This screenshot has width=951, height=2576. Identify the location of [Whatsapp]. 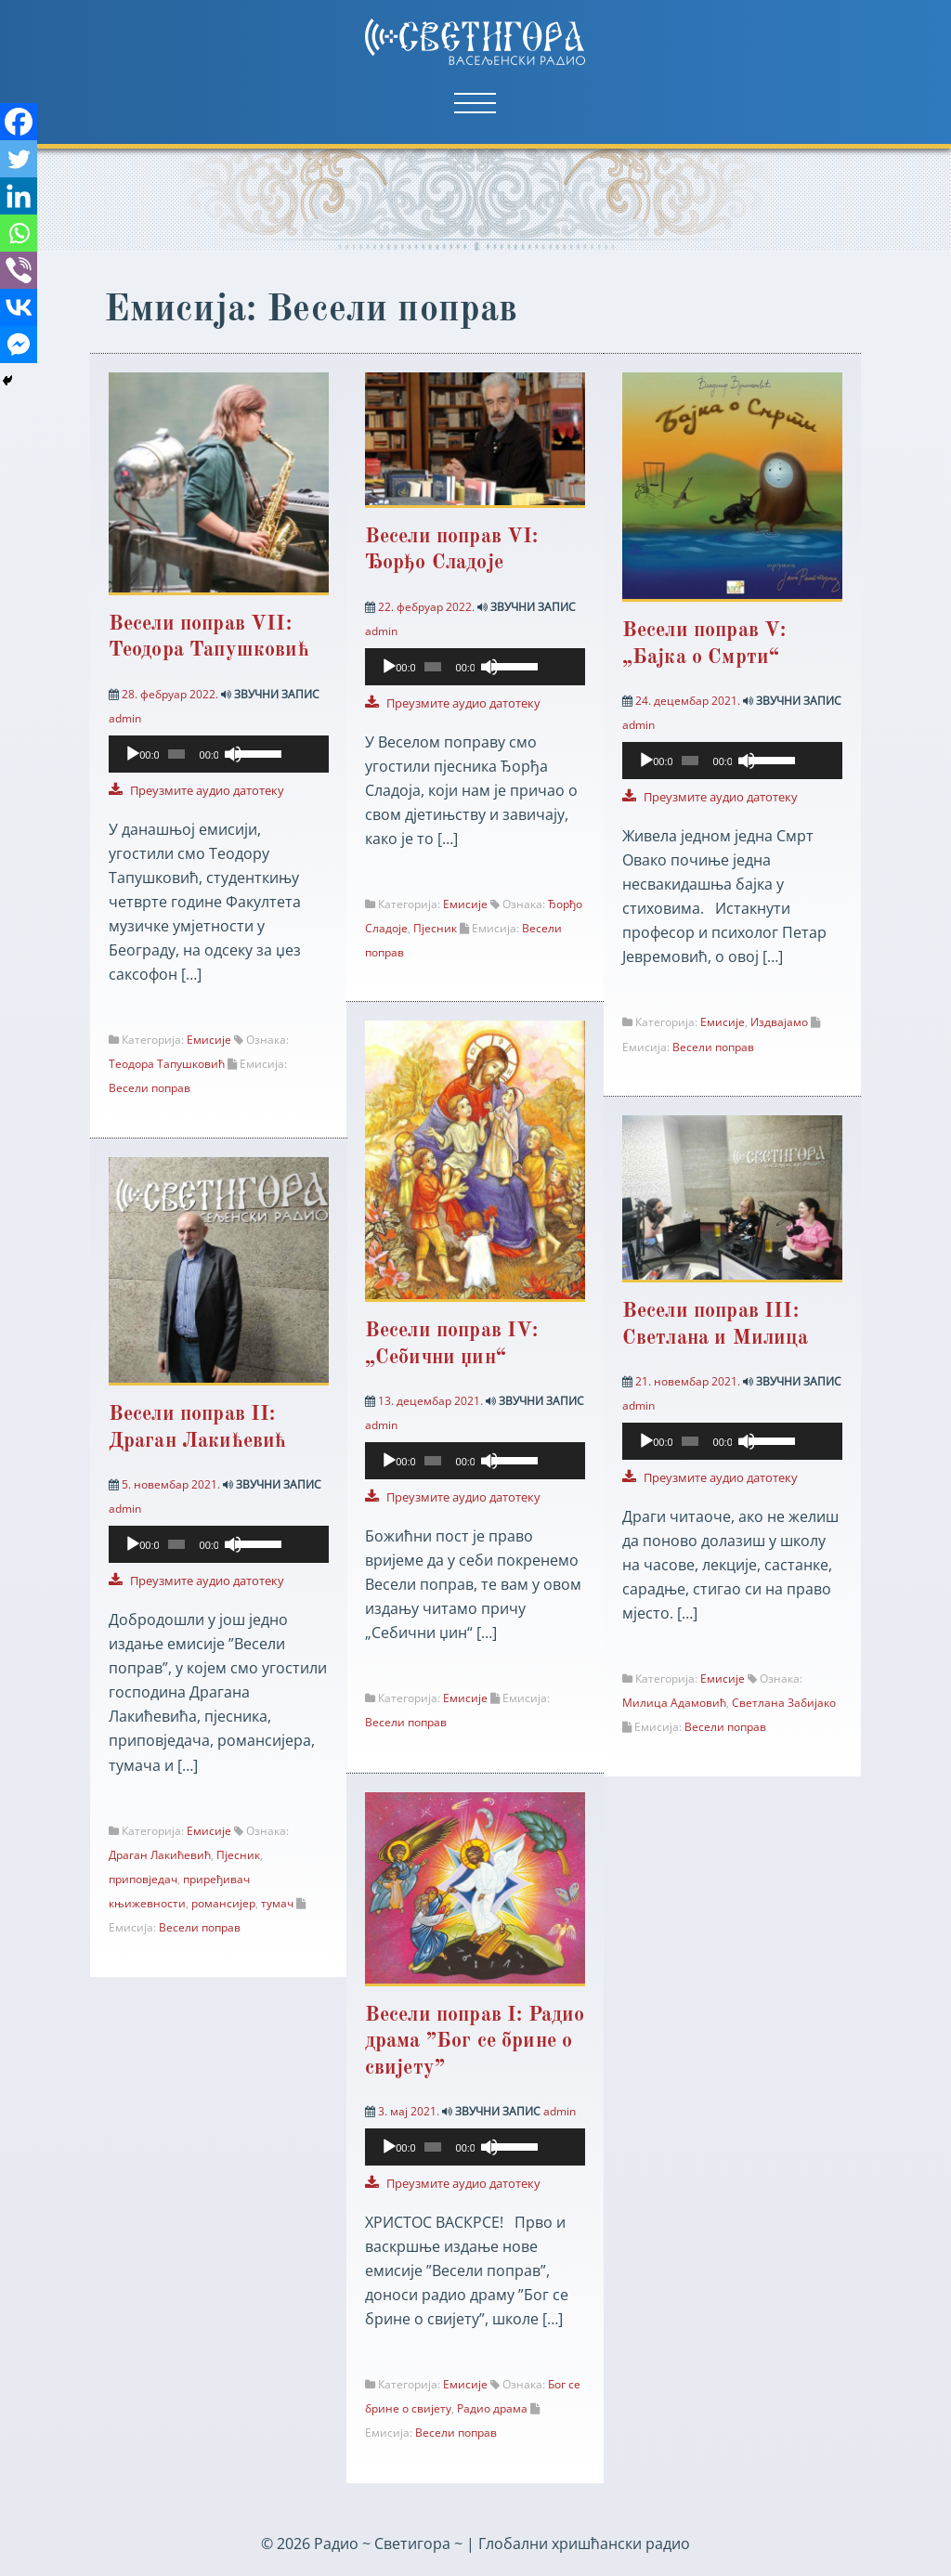
(18, 233).